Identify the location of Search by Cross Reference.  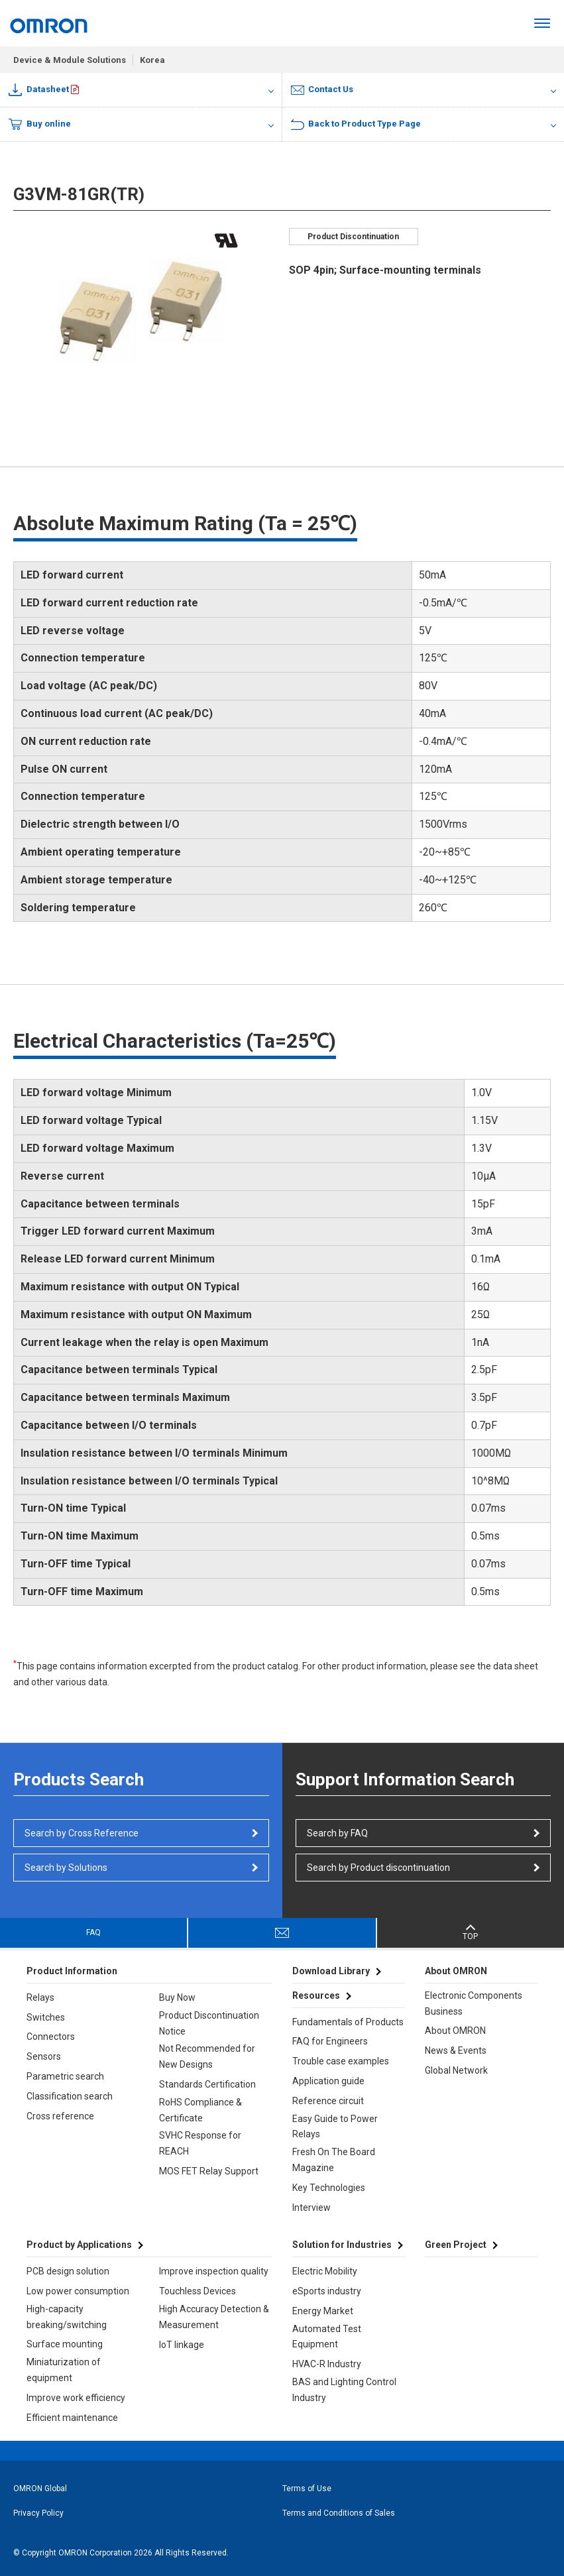
(82, 1833).